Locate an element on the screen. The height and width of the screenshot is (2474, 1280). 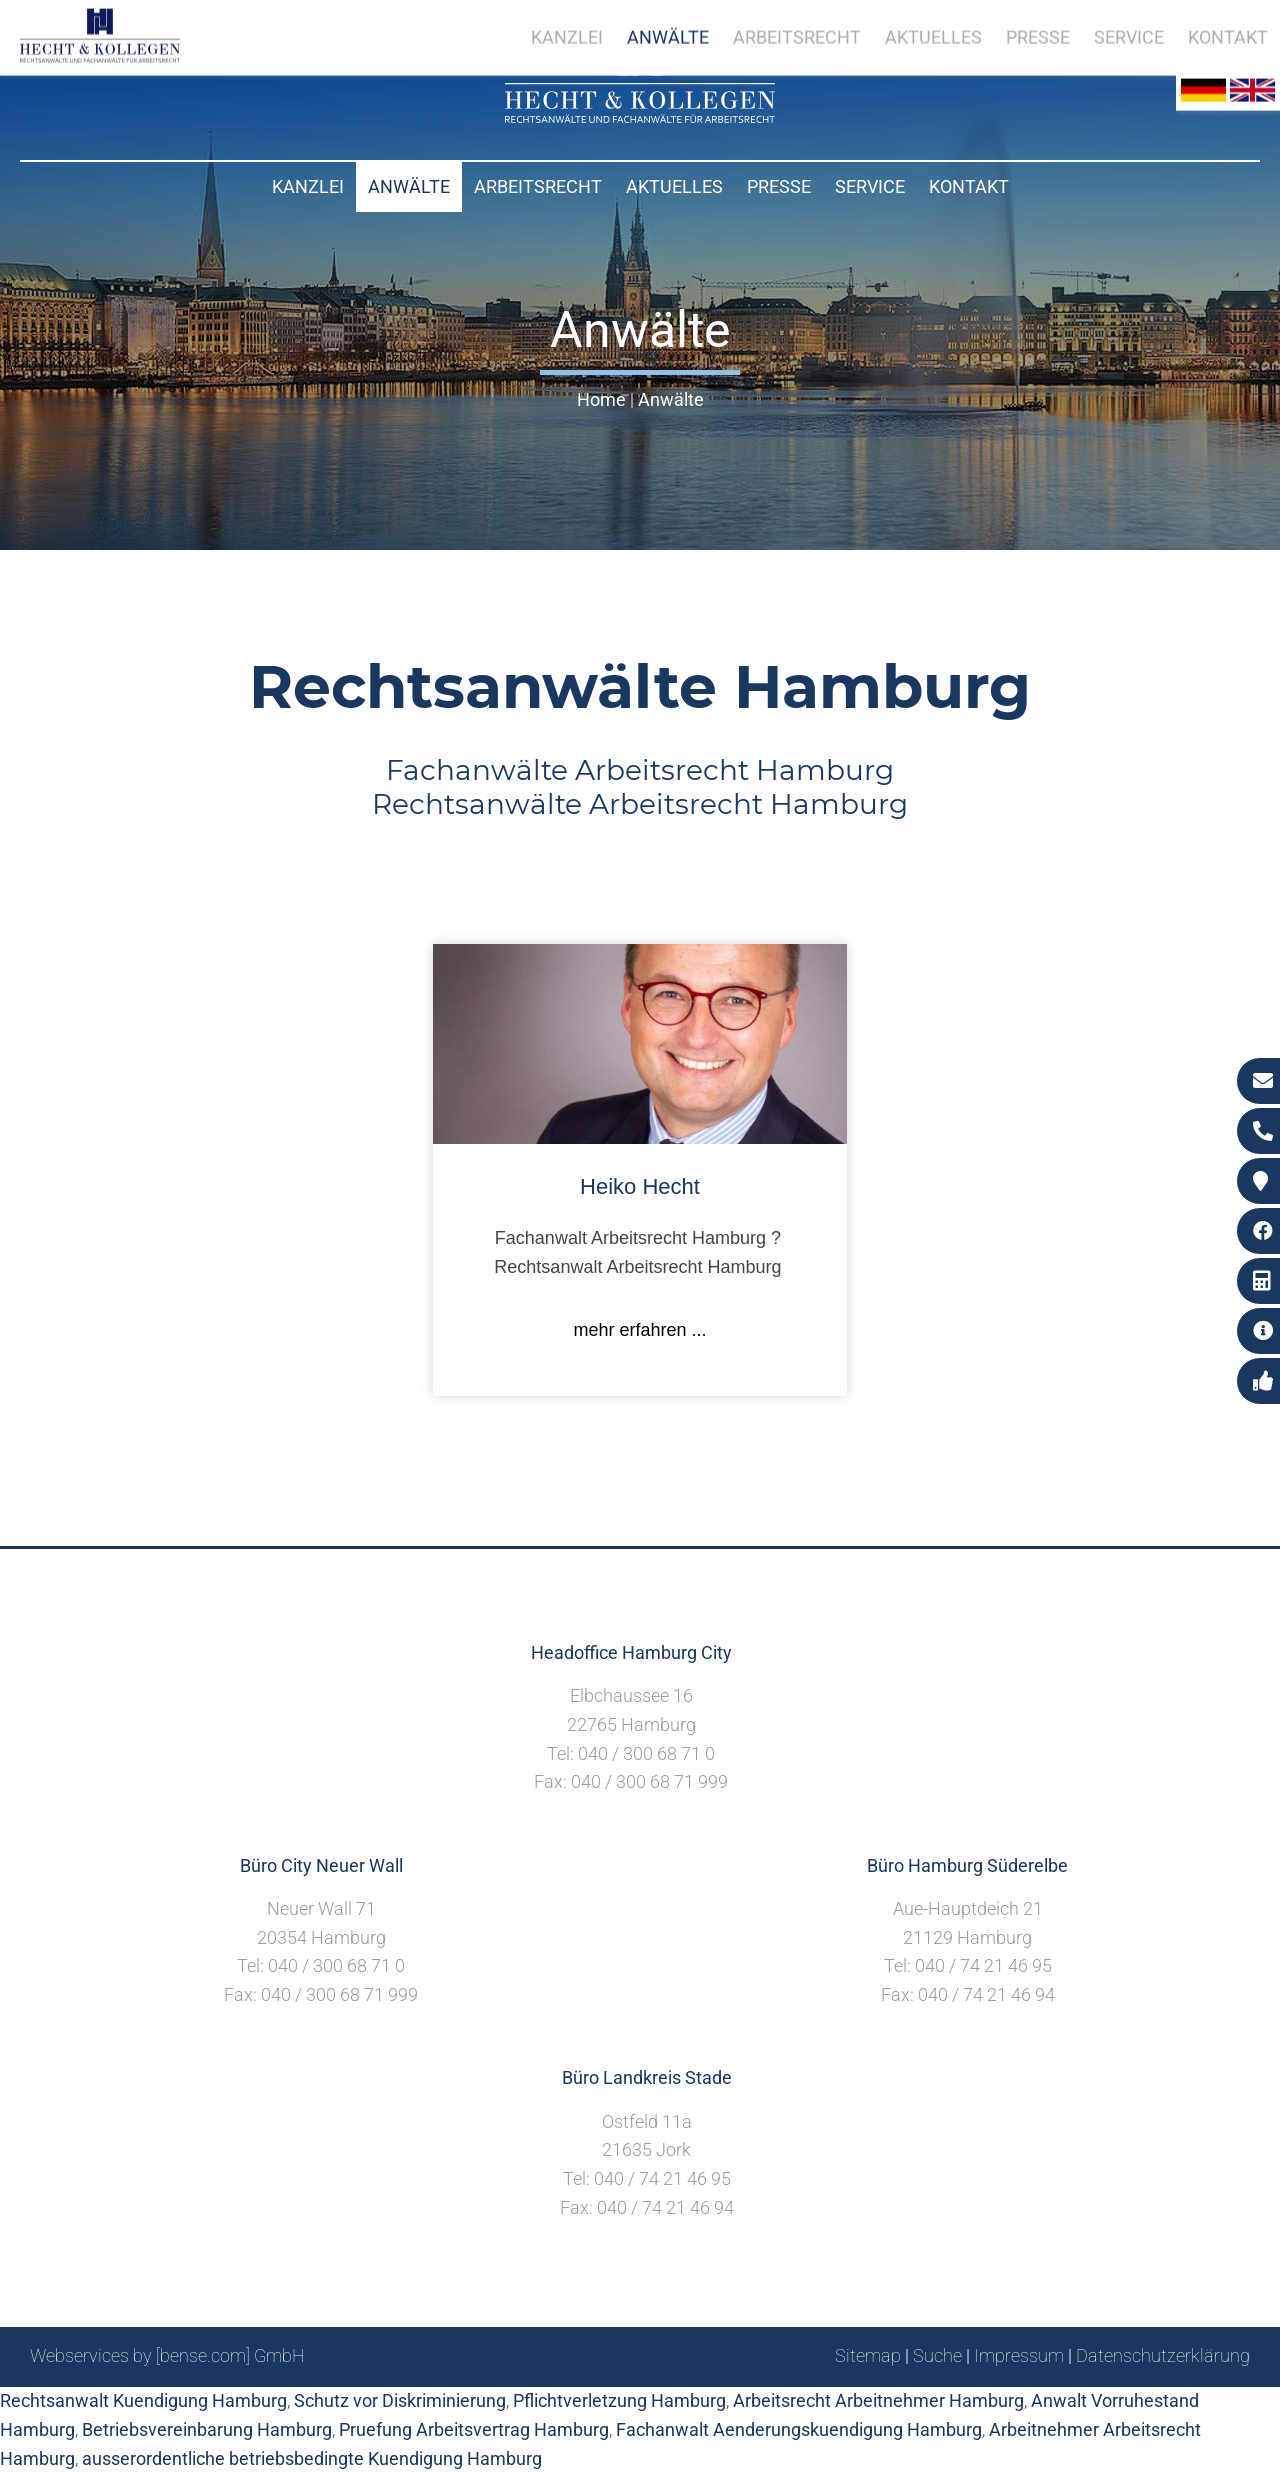
Kontakt is located at coordinates (969, 186).